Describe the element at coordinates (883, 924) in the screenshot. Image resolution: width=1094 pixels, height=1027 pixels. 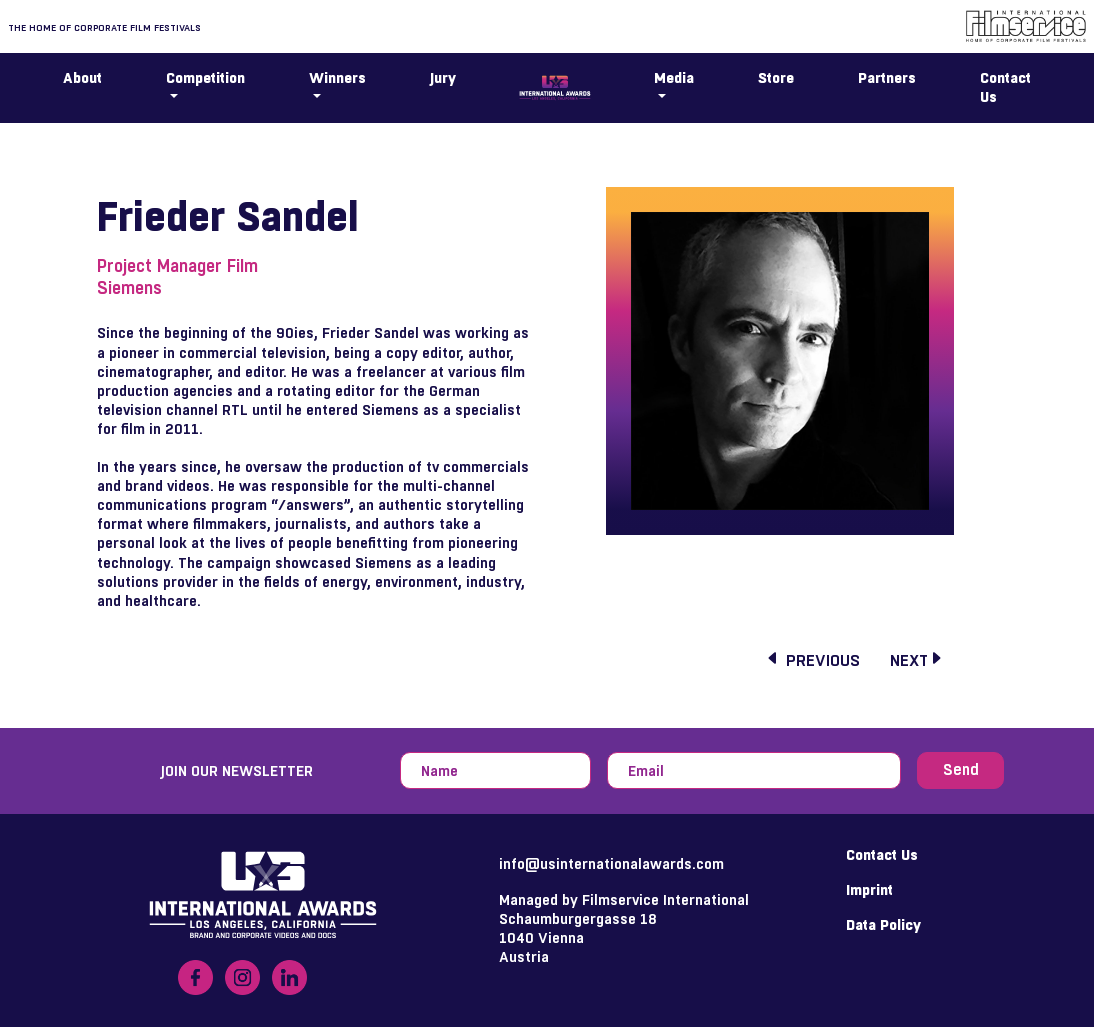
I see `Data Policy` at that location.